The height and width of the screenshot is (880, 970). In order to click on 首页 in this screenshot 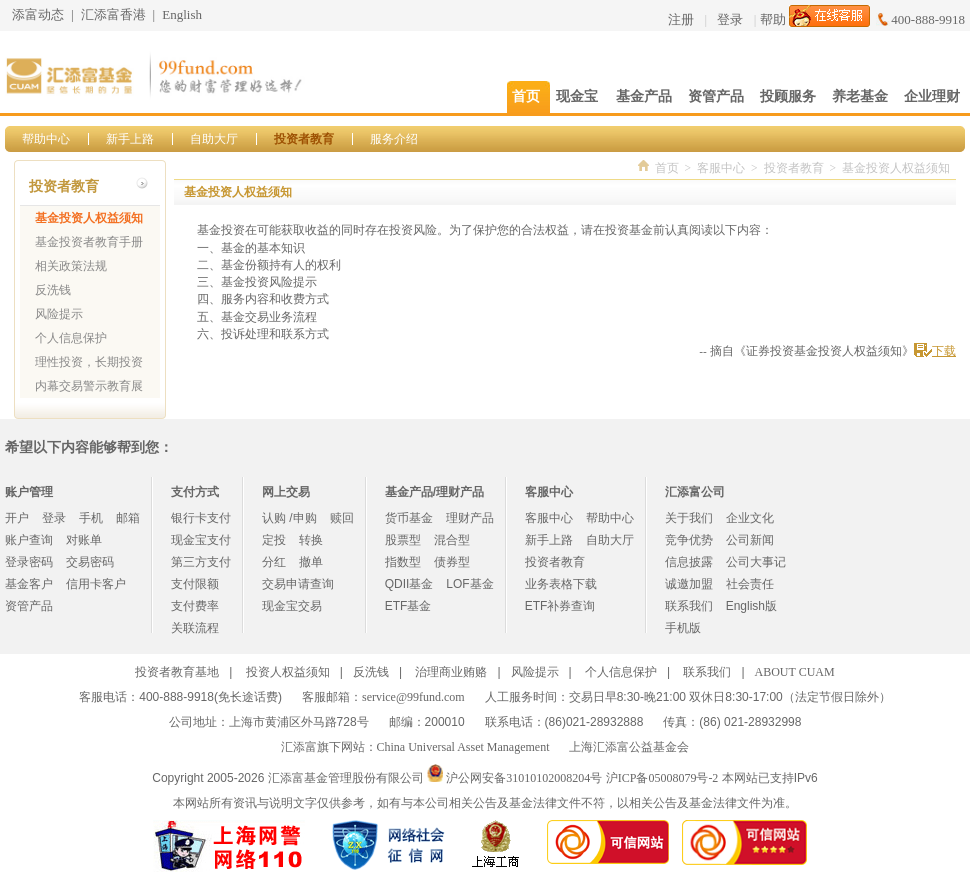, I will do `click(667, 168)`.